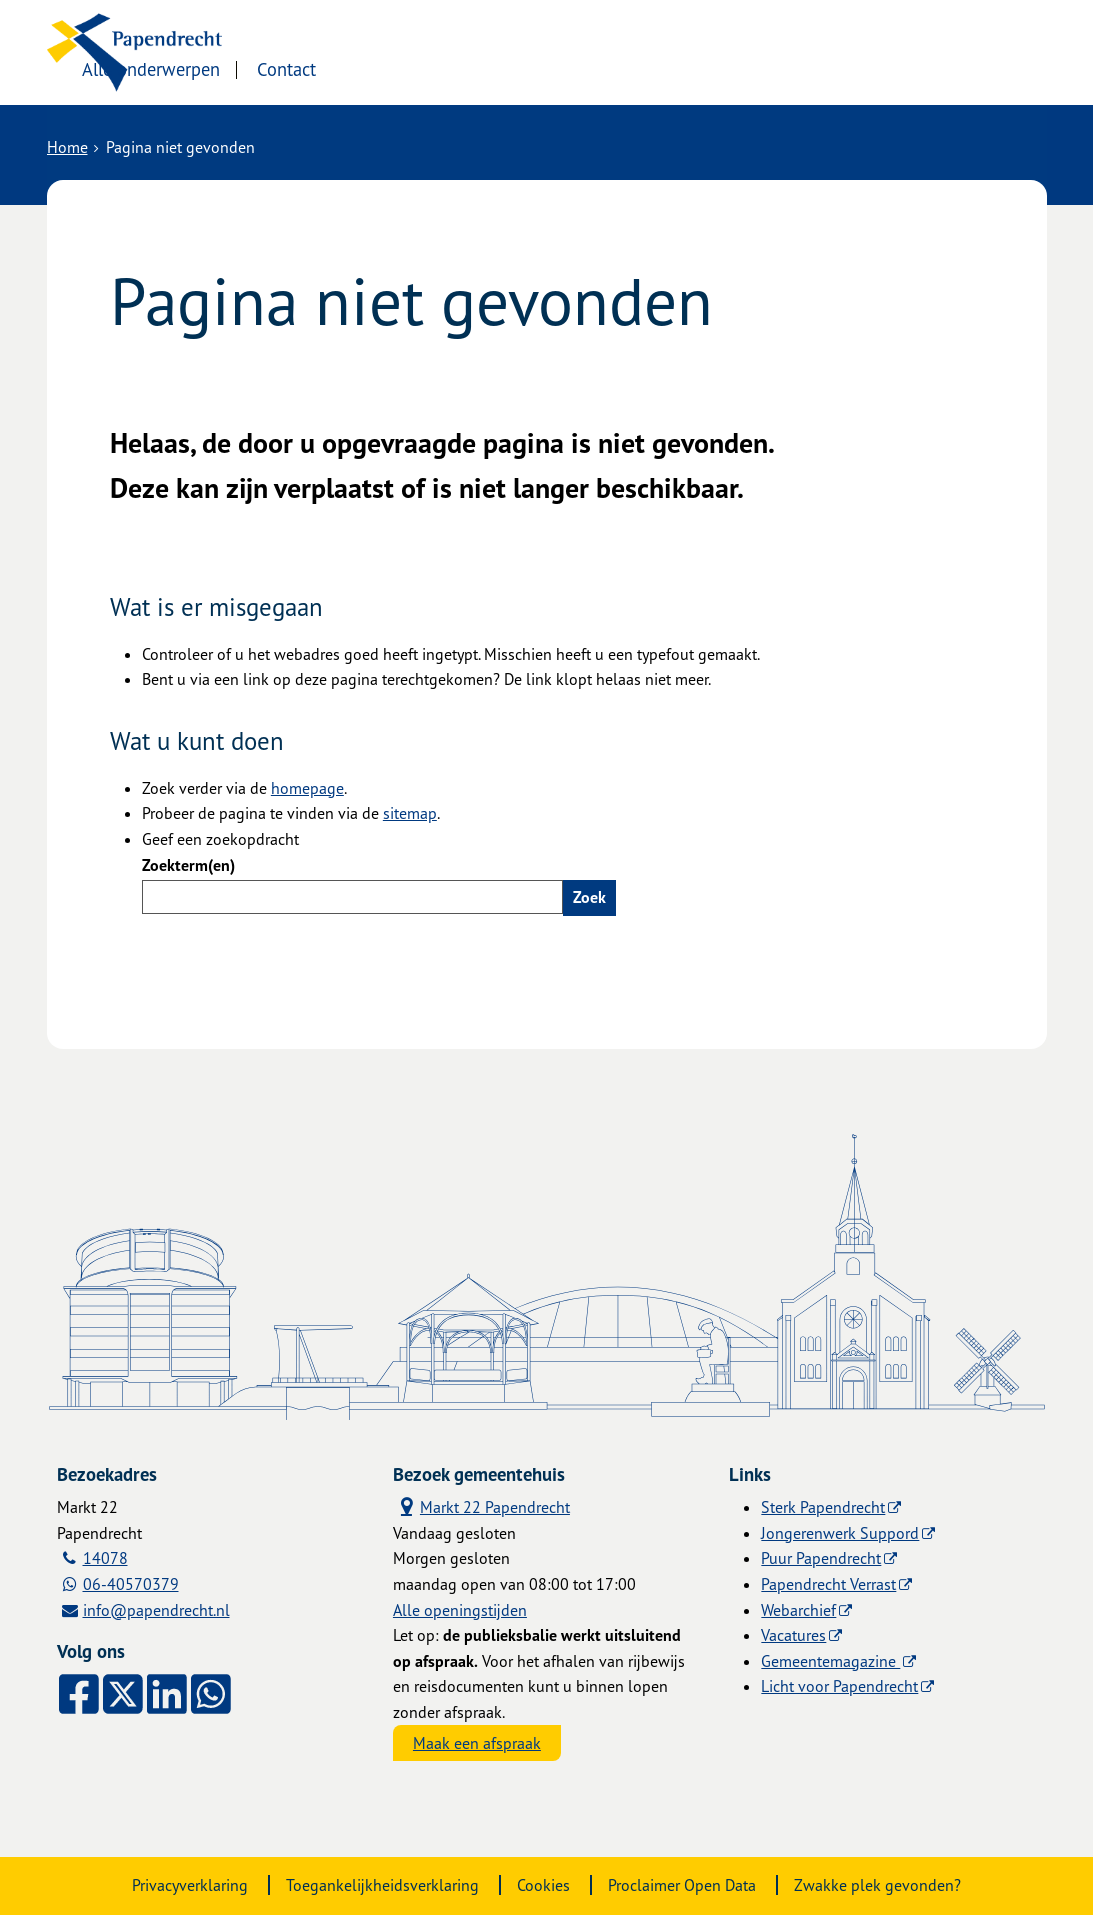  What do you see at coordinates (460, 1610) in the screenshot?
I see `Alle openingstijden` at bounding box center [460, 1610].